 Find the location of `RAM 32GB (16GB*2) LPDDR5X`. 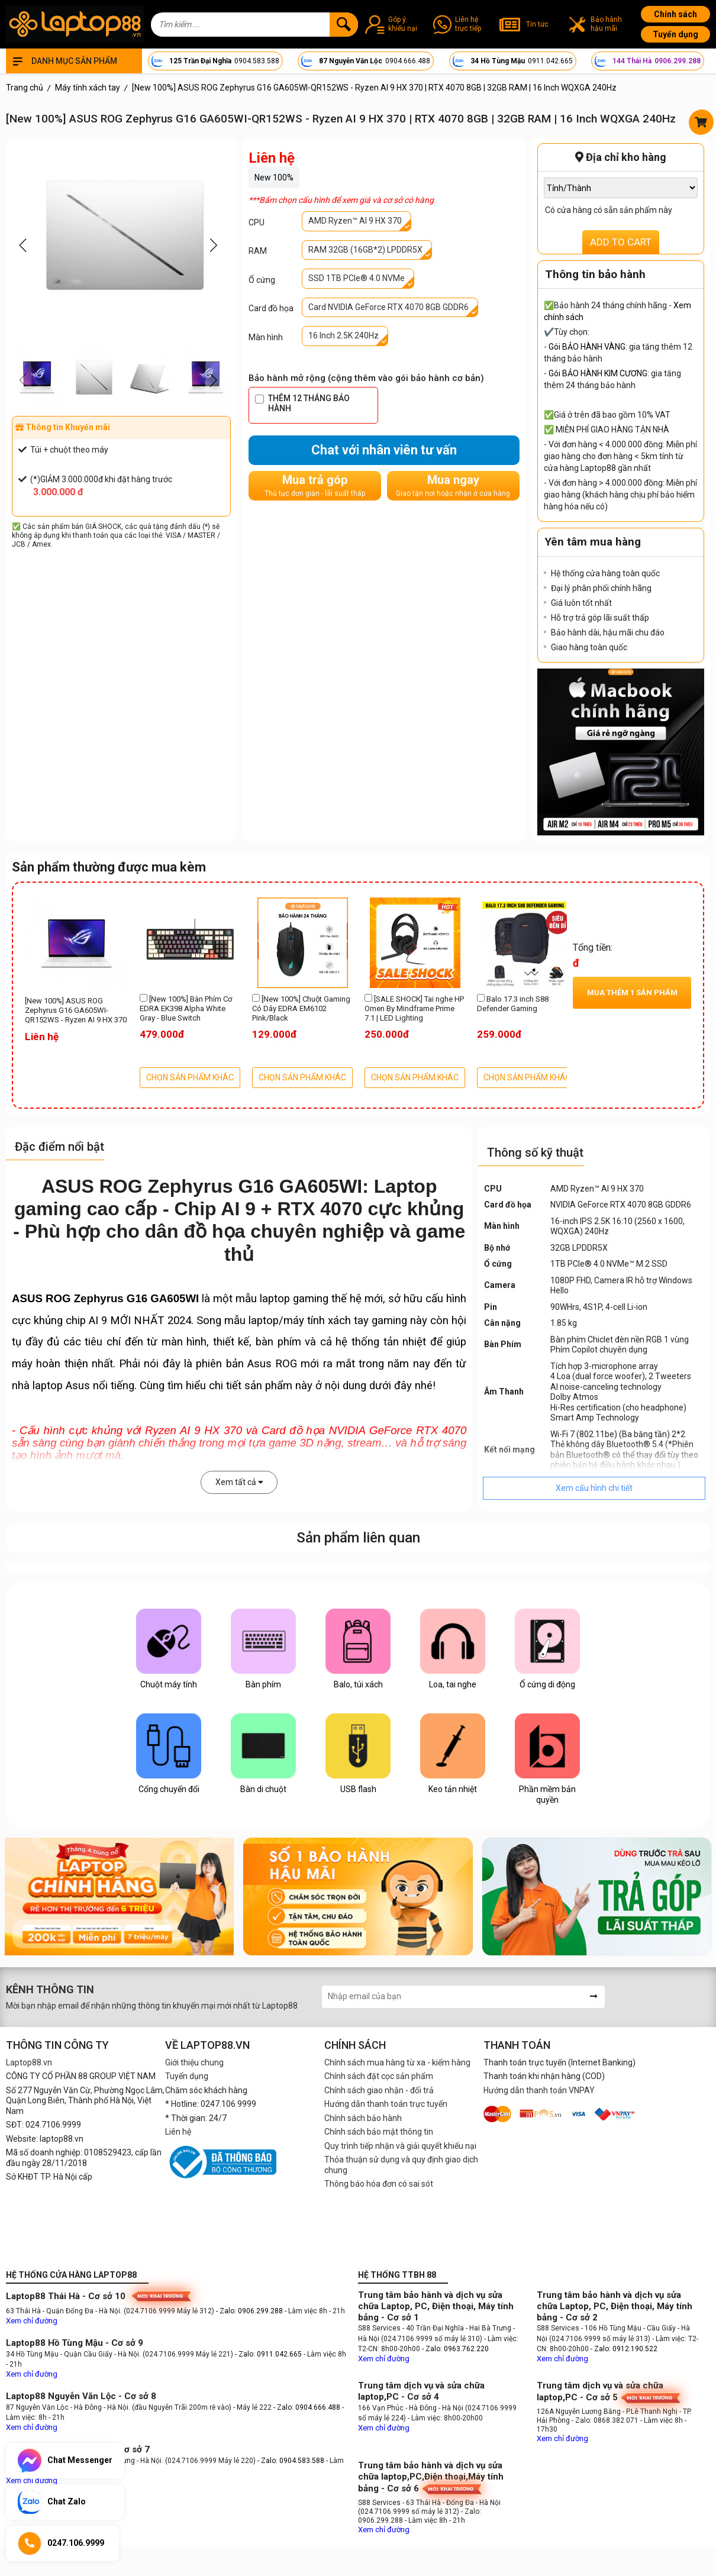

RAM 32GB (16GB*2) LPDDR5X is located at coordinates (365, 249).